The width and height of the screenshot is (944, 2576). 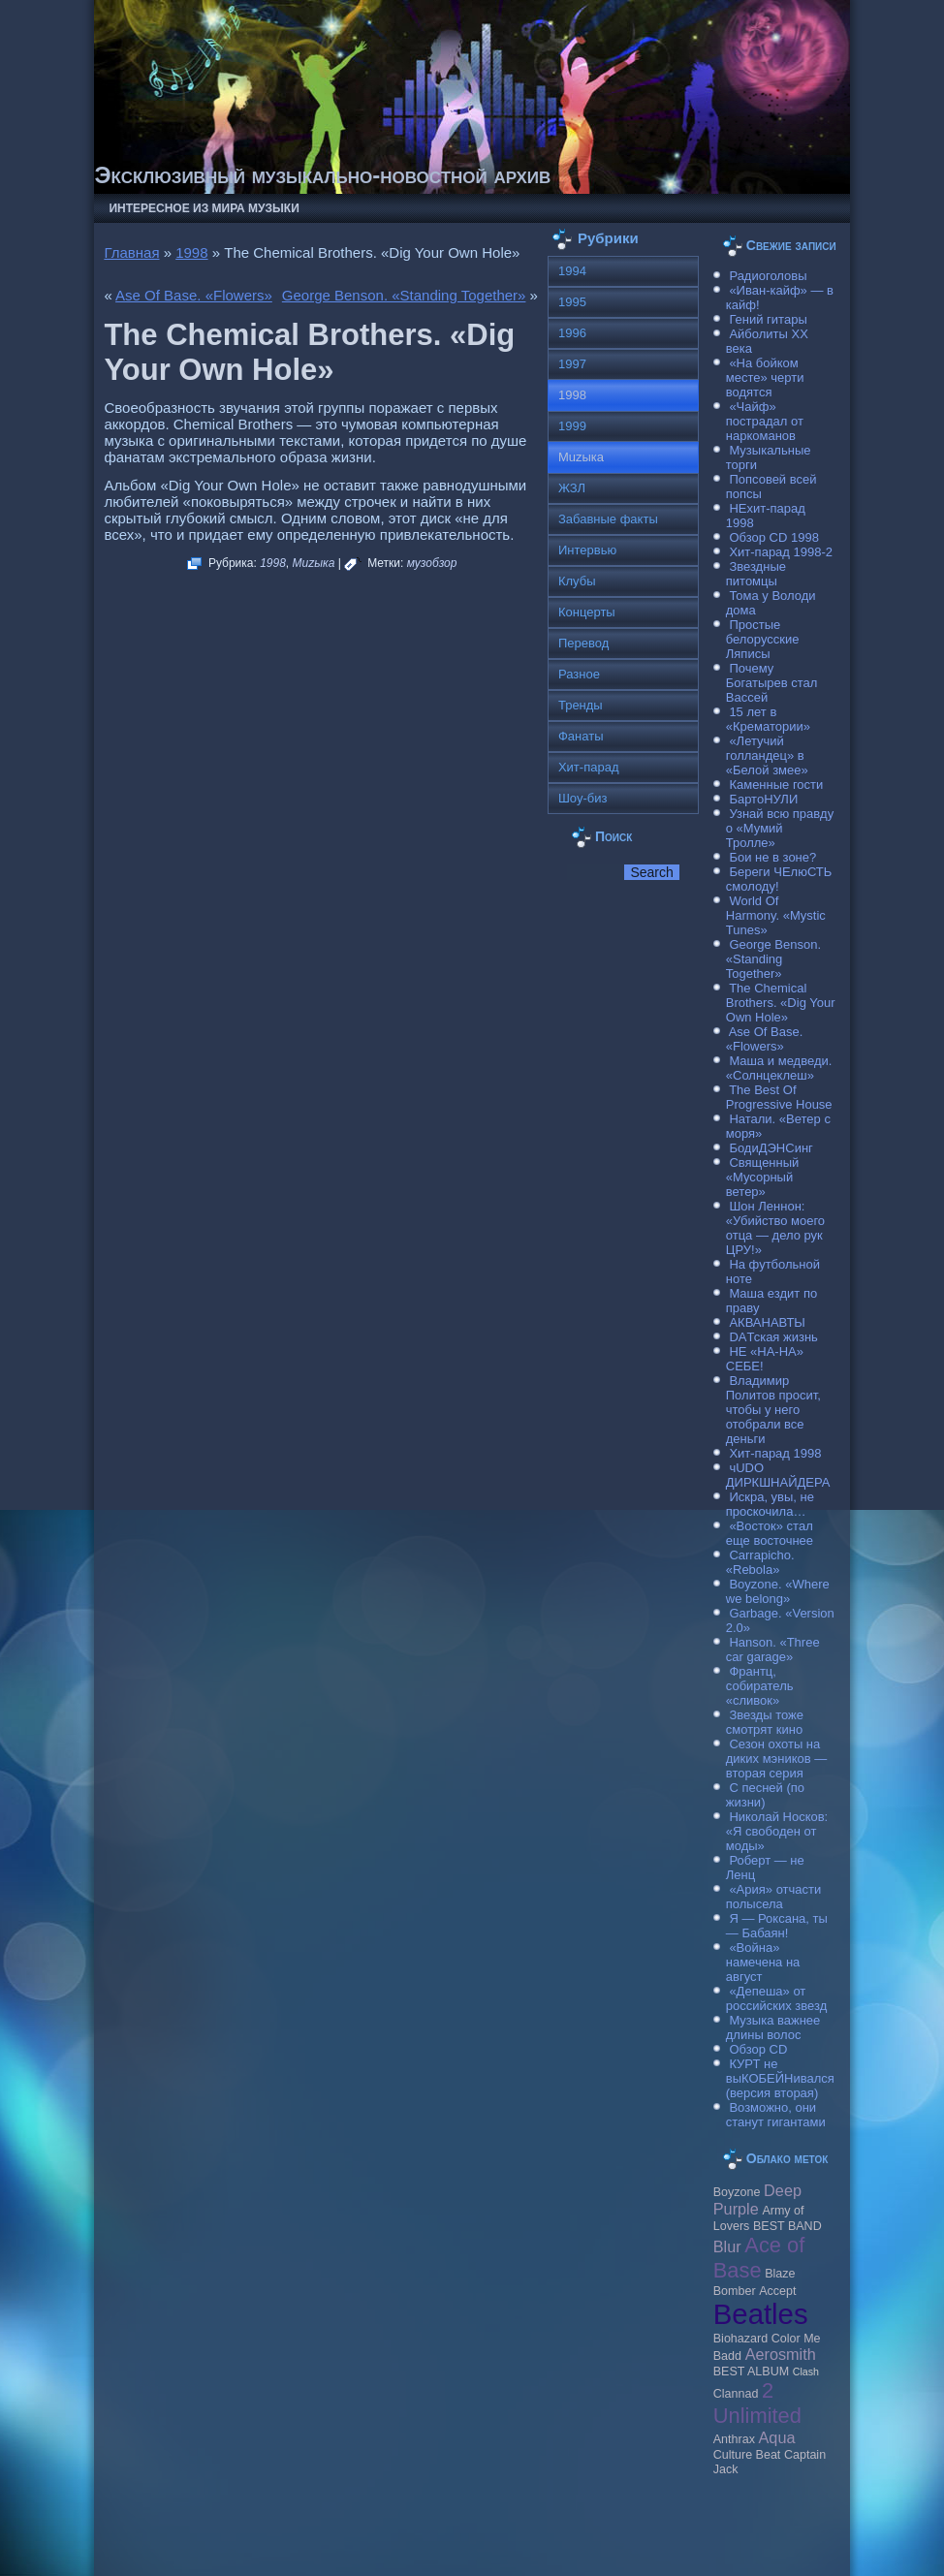 What do you see at coordinates (204, 208) in the screenshot?
I see `Интересное из мира музыки` at bounding box center [204, 208].